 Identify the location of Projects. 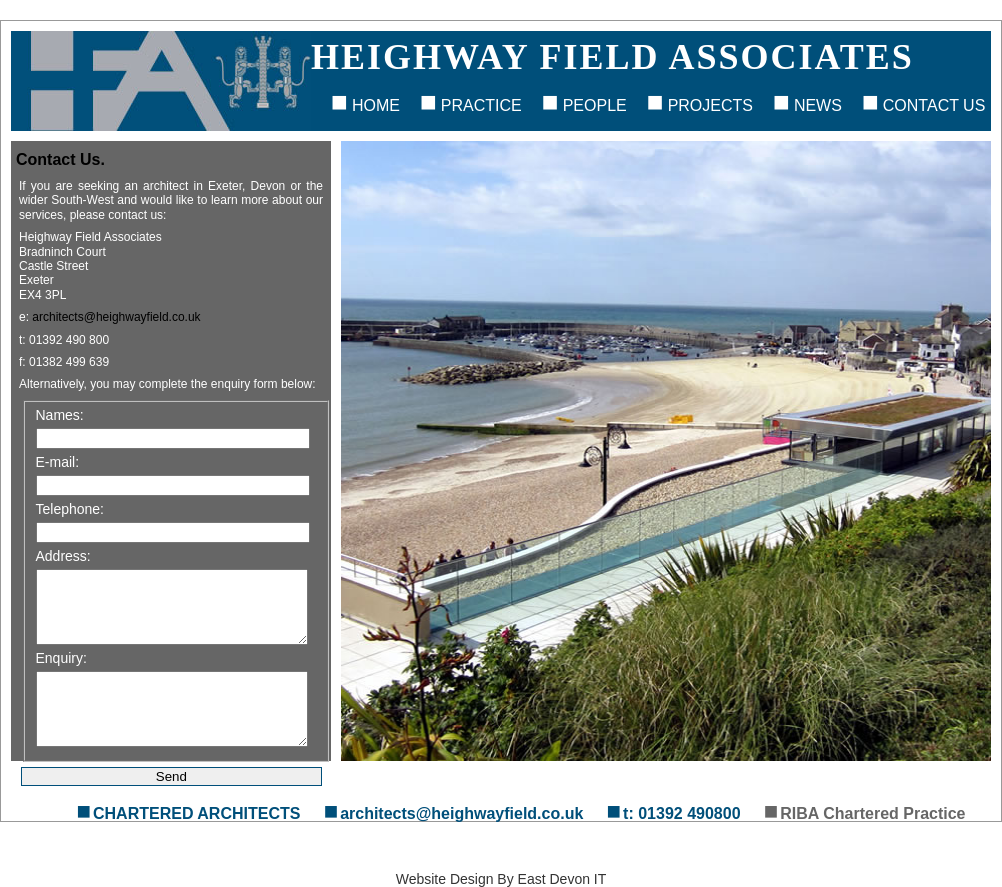
(710, 105).